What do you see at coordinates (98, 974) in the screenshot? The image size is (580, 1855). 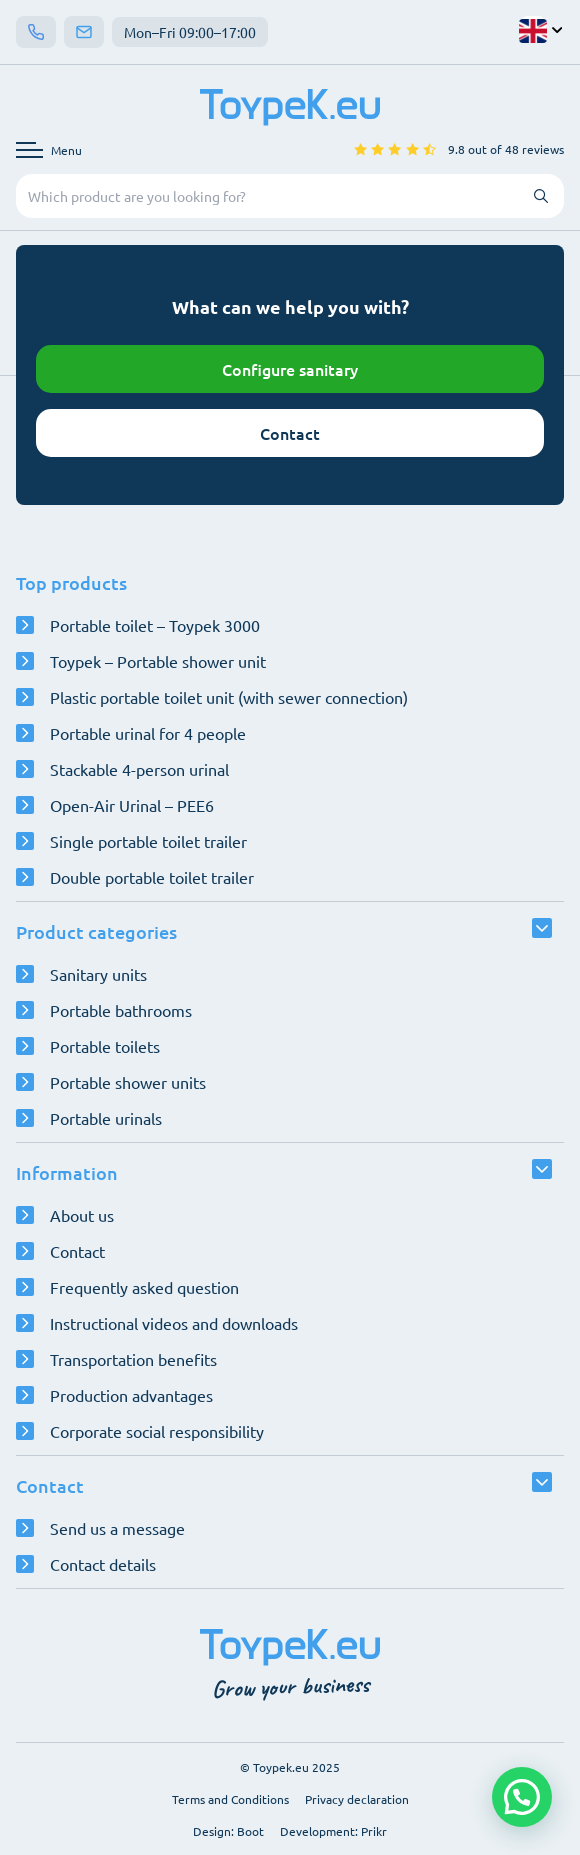 I see `Sanitary units` at bounding box center [98, 974].